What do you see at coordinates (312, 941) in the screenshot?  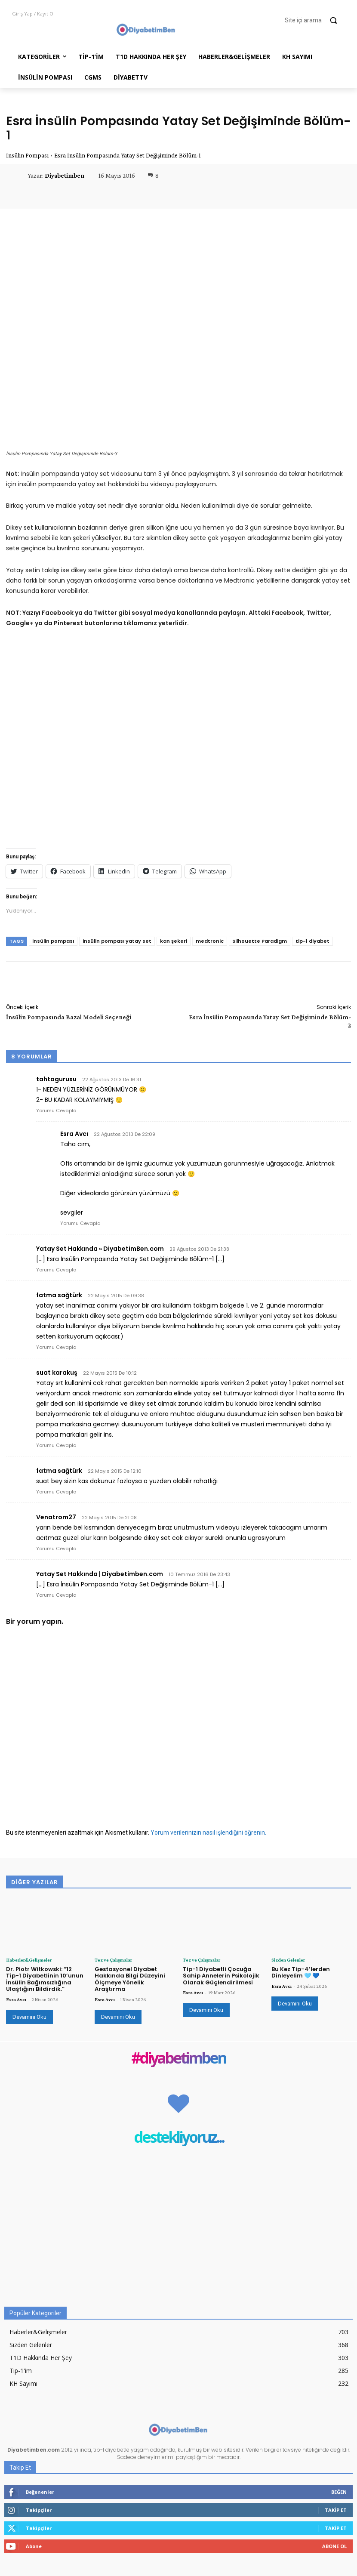 I see `tip-1 diyabet` at bounding box center [312, 941].